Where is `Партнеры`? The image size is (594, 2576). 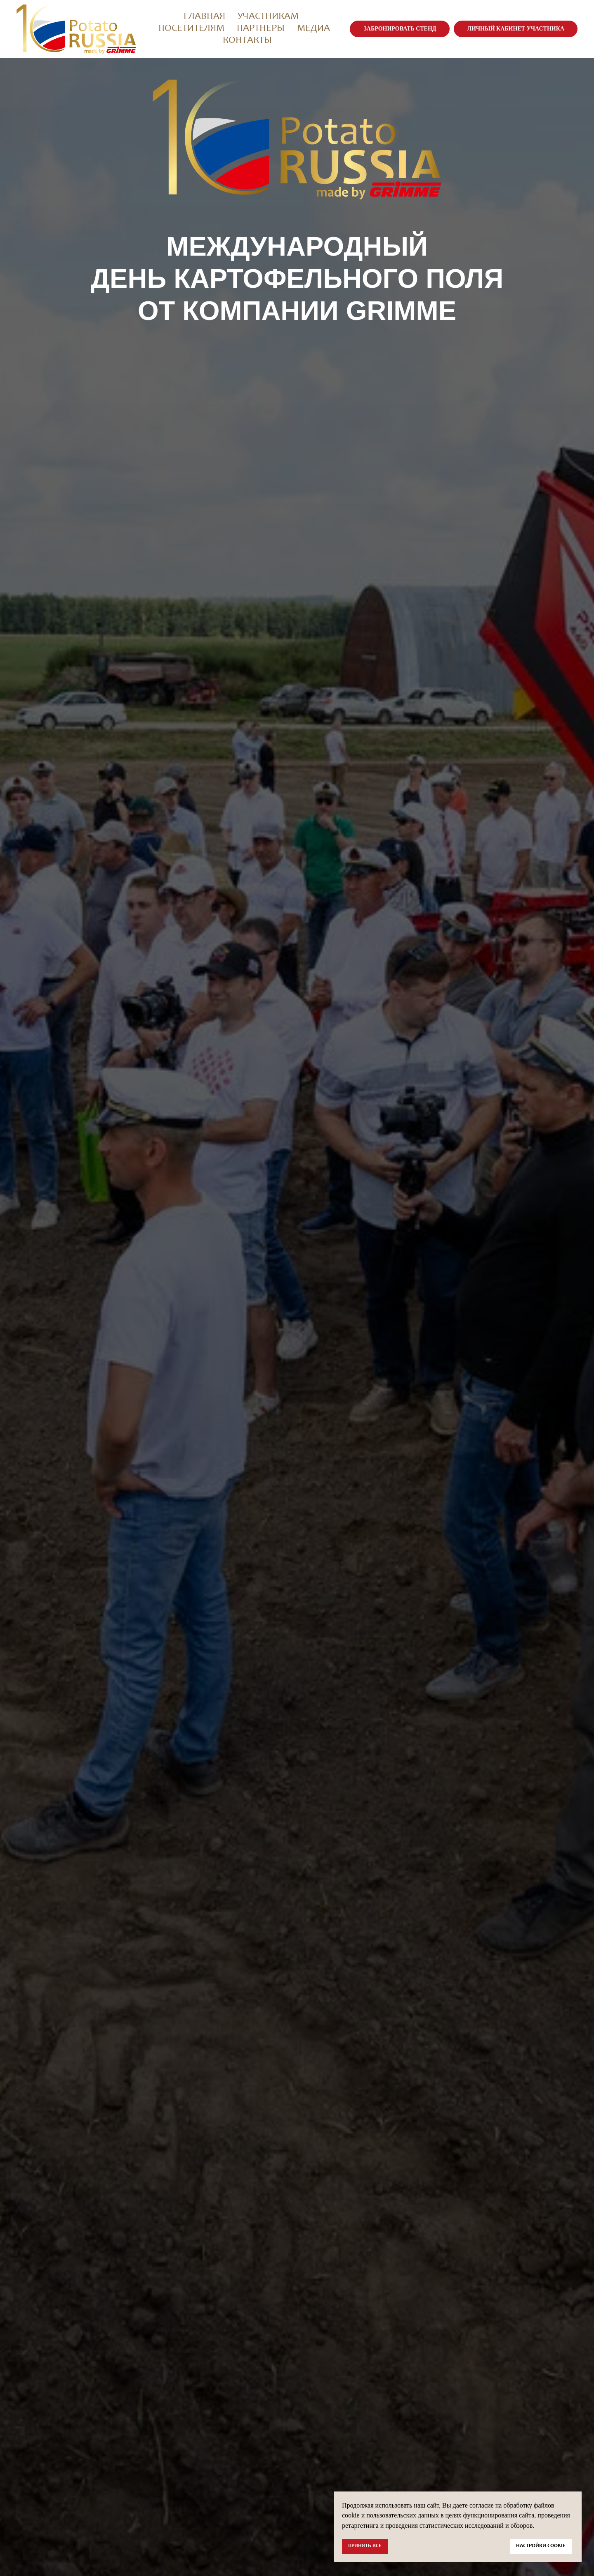 Партнеры is located at coordinates (261, 29).